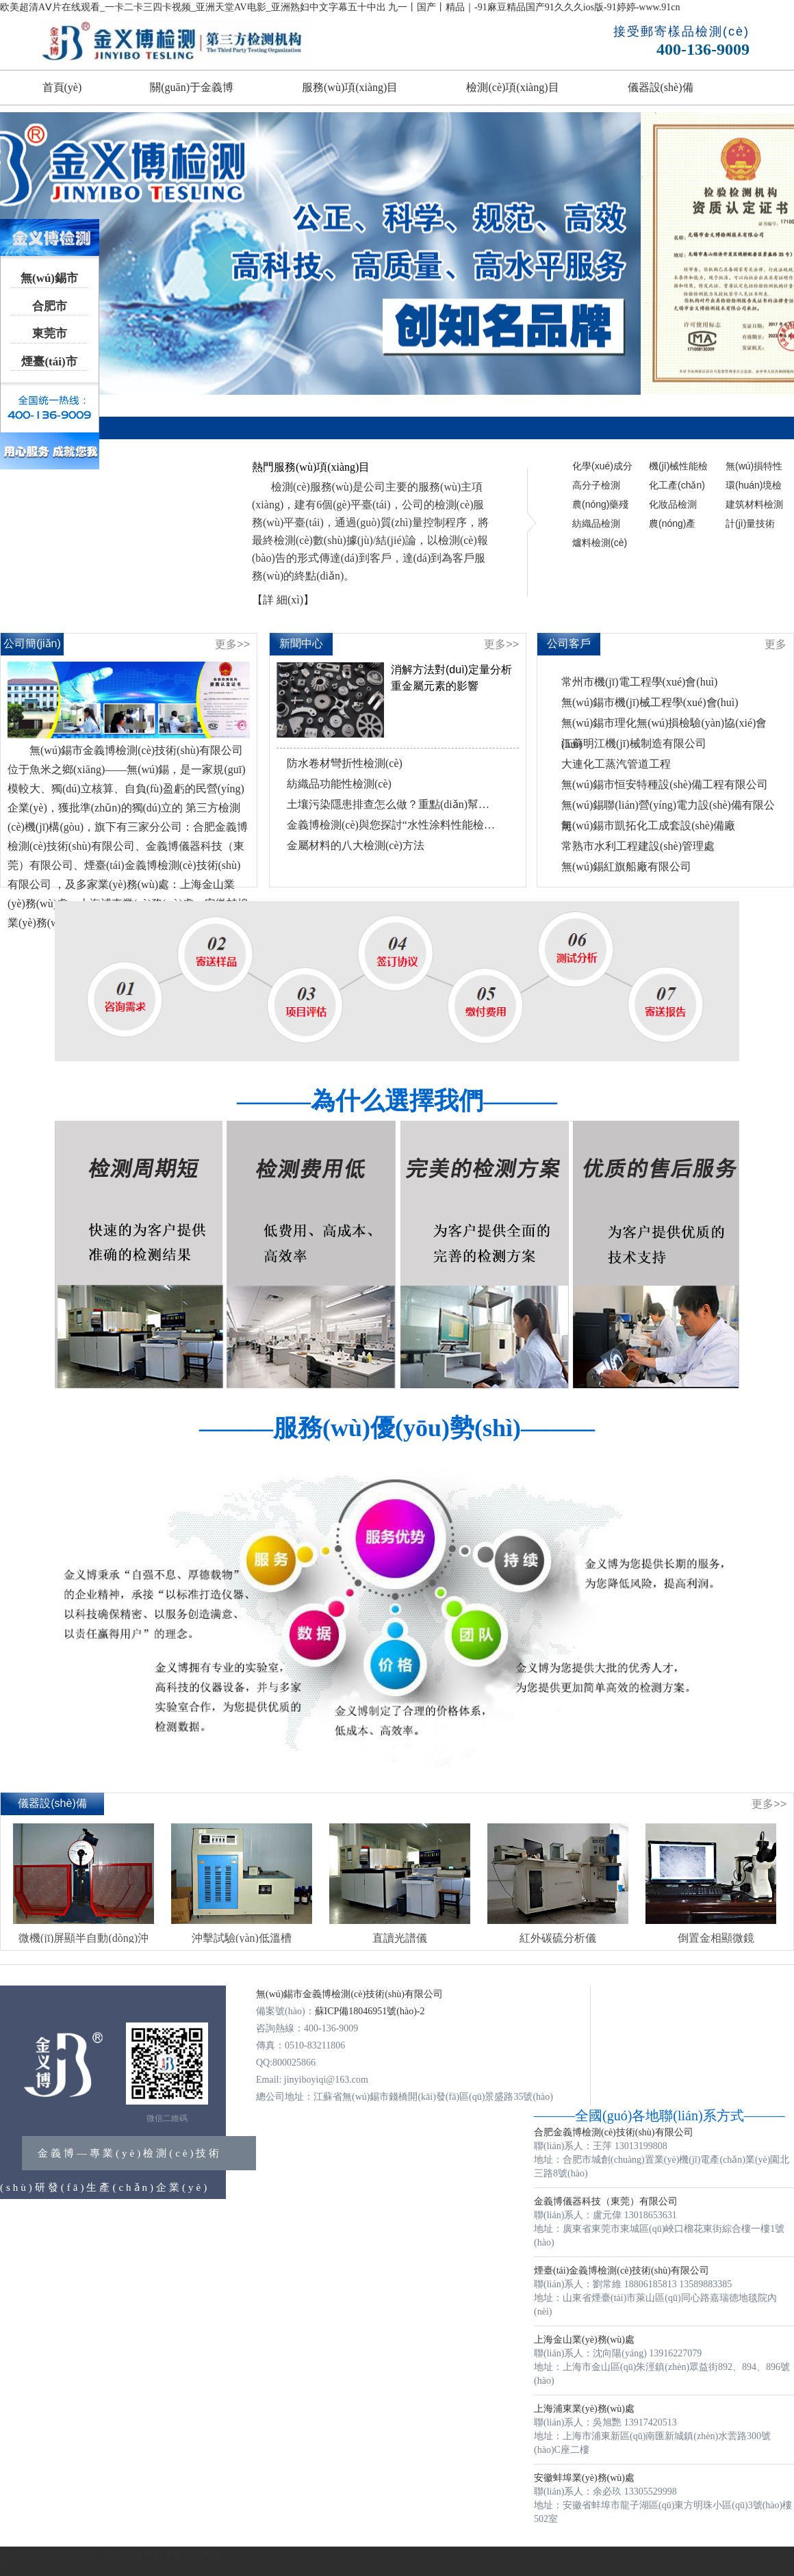 Image resolution: width=794 pixels, height=2576 pixels. Describe the element at coordinates (584, 2339) in the screenshot. I see `上海金山業(yè)務(wù)處` at that location.